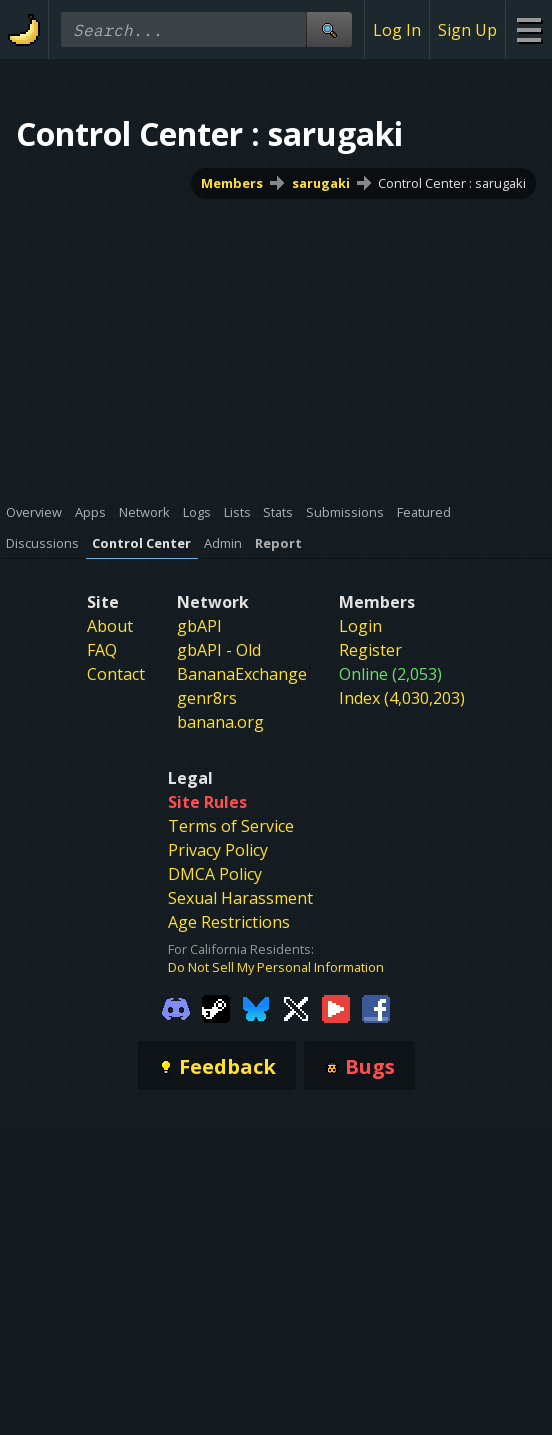 This screenshot has height=1435, width=552. What do you see at coordinates (220, 722) in the screenshot?
I see `banana.org` at bounding box center [220, 722].